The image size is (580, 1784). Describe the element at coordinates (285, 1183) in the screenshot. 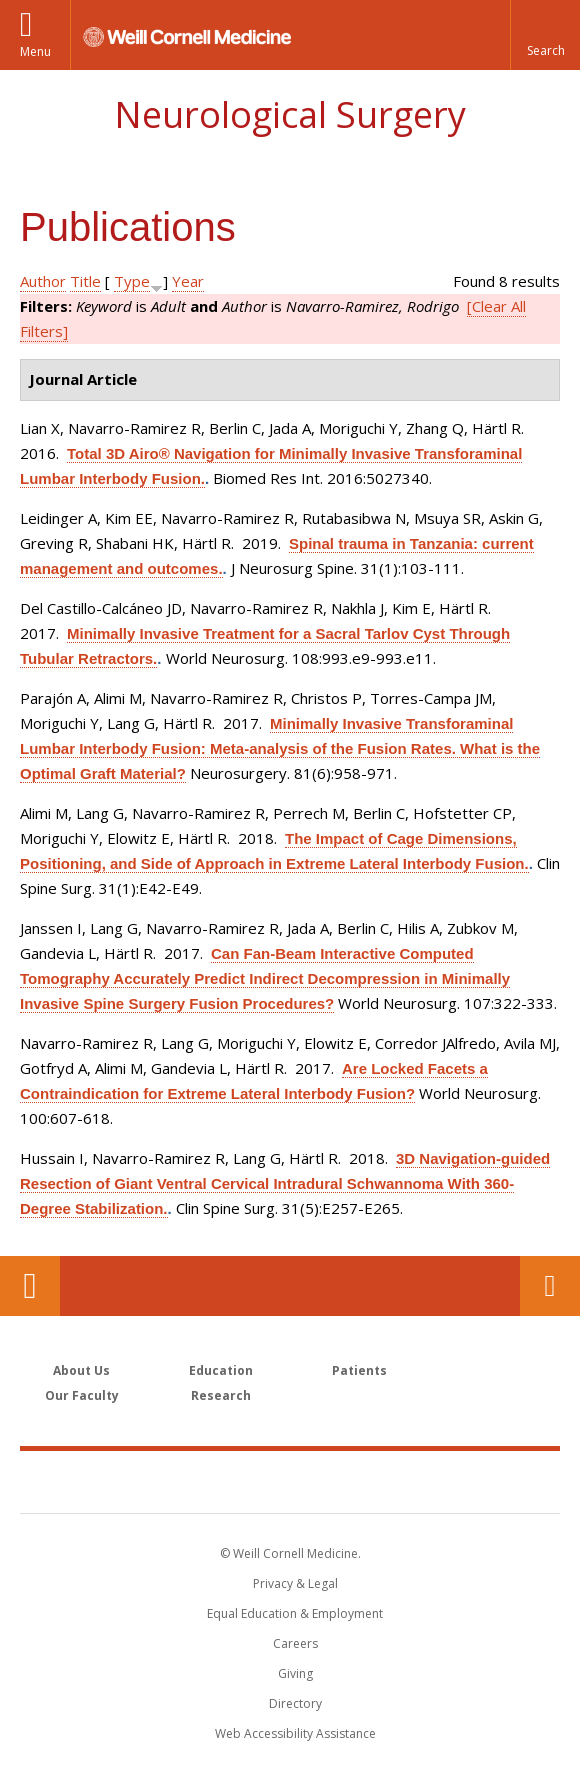

I see `3D Navigation-guided Resection of Giant Ventral Cervical Intradural Schwannoma With 360-Degree Stabilization.` at that location.